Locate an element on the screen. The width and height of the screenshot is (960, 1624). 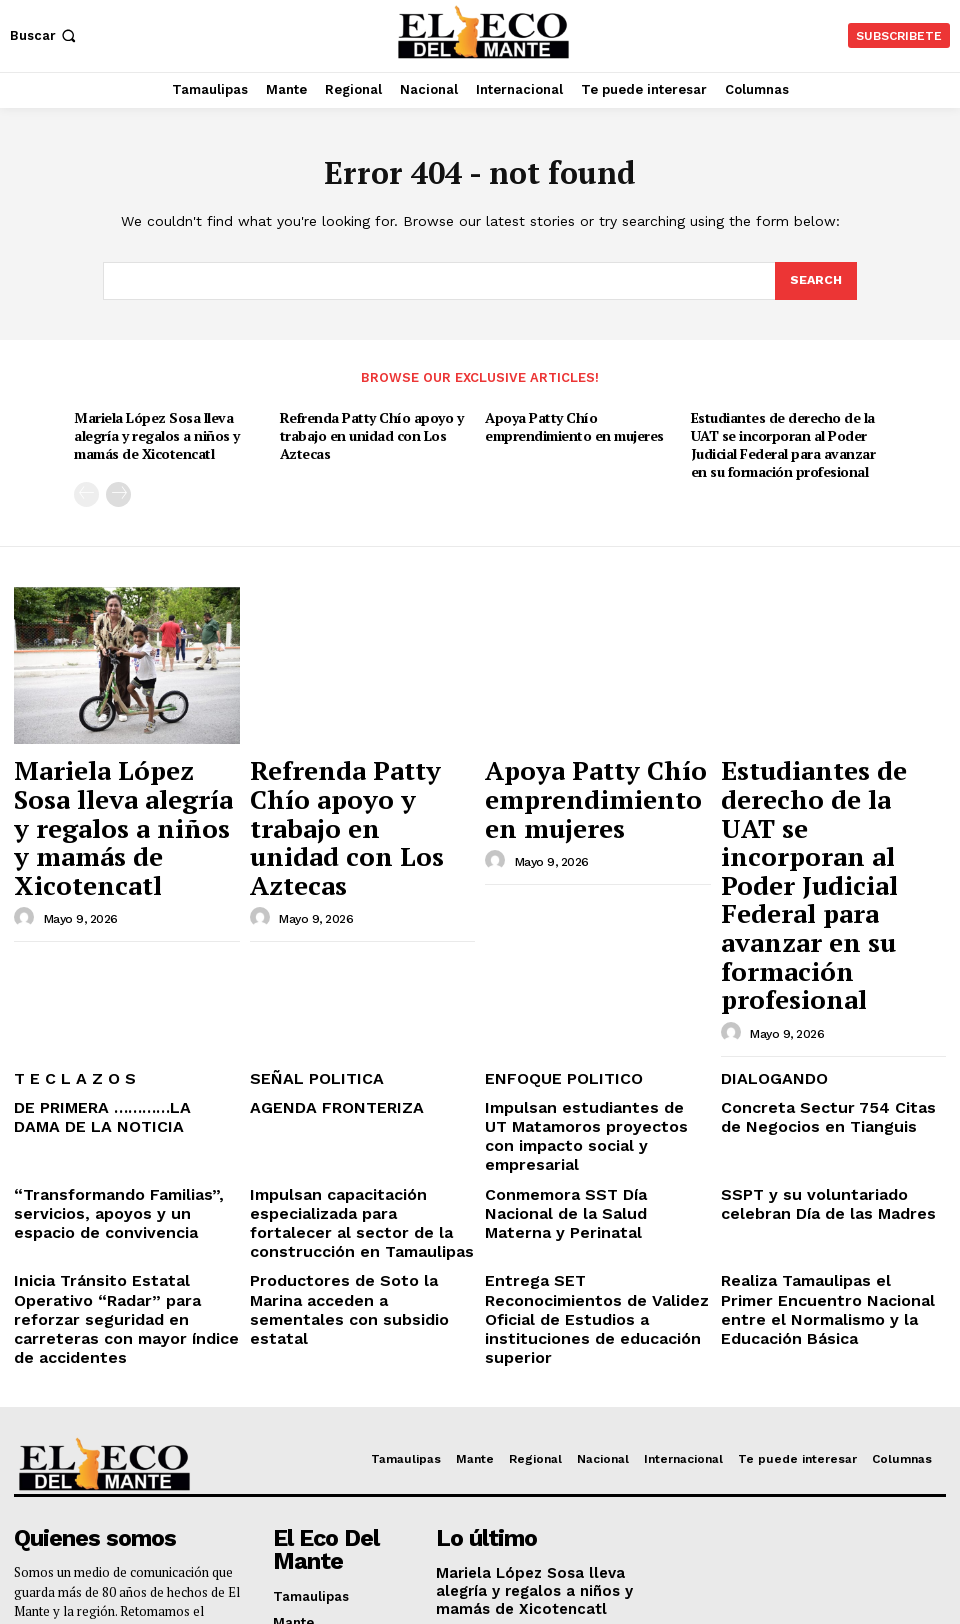
T E C L A Z O S is located at coordinates (64, 905).